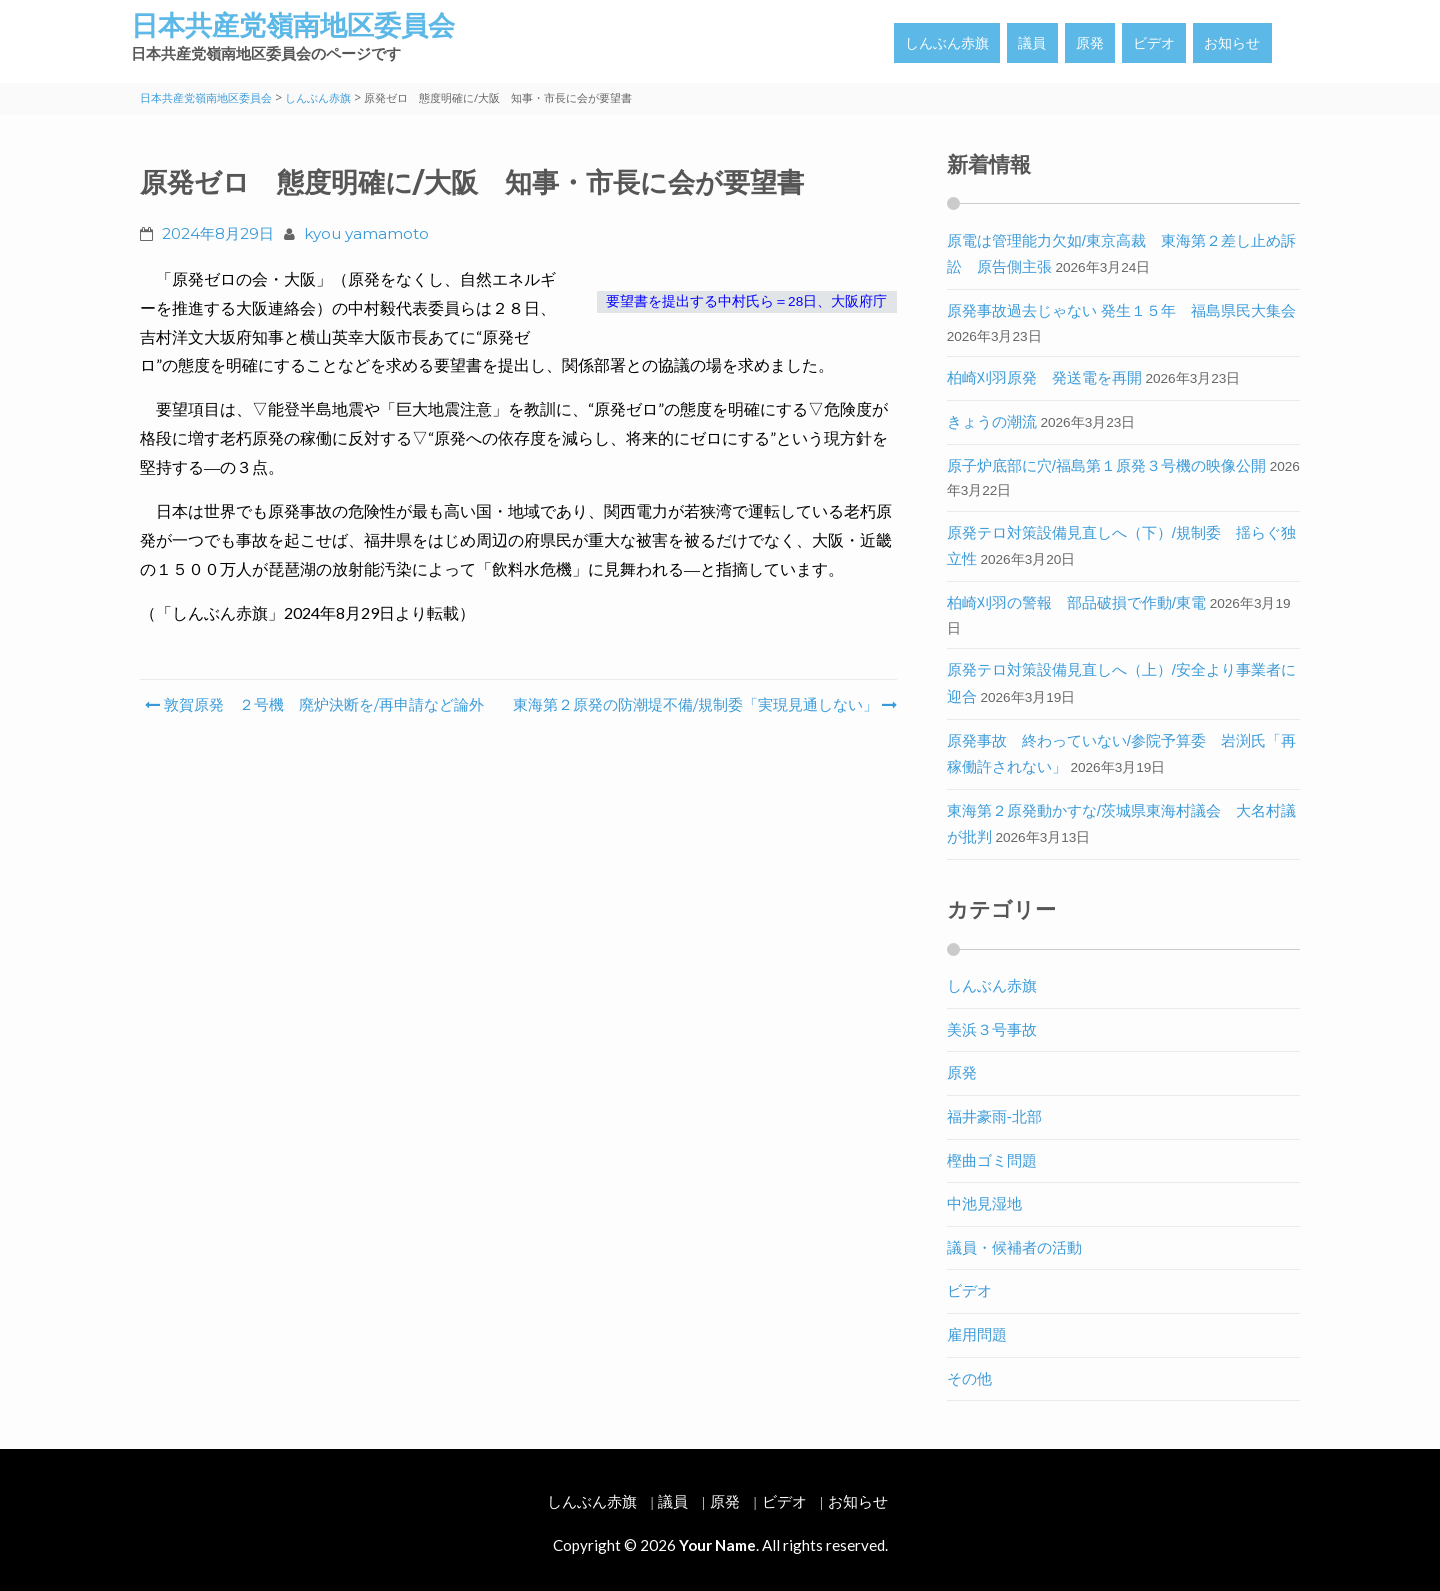 The width and height of the screenshot is (1440, 1591). I want to click on 雇用問題, so click(977, 1334).